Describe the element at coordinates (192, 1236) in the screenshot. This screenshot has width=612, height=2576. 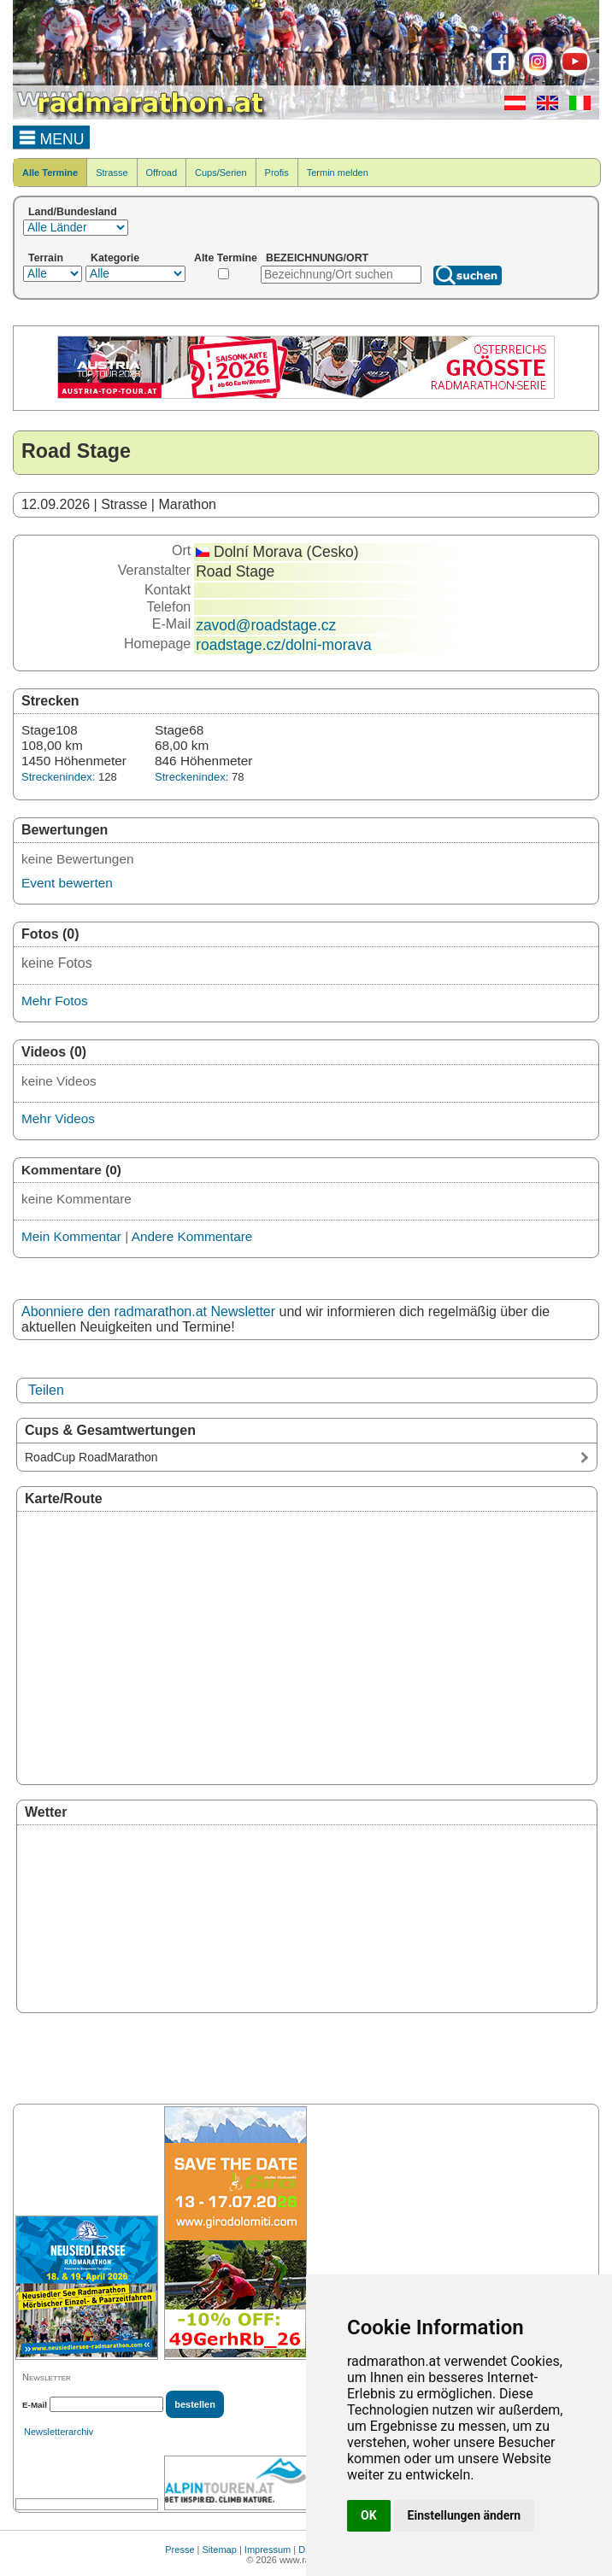
I see `Andere Kommentare` at that location.